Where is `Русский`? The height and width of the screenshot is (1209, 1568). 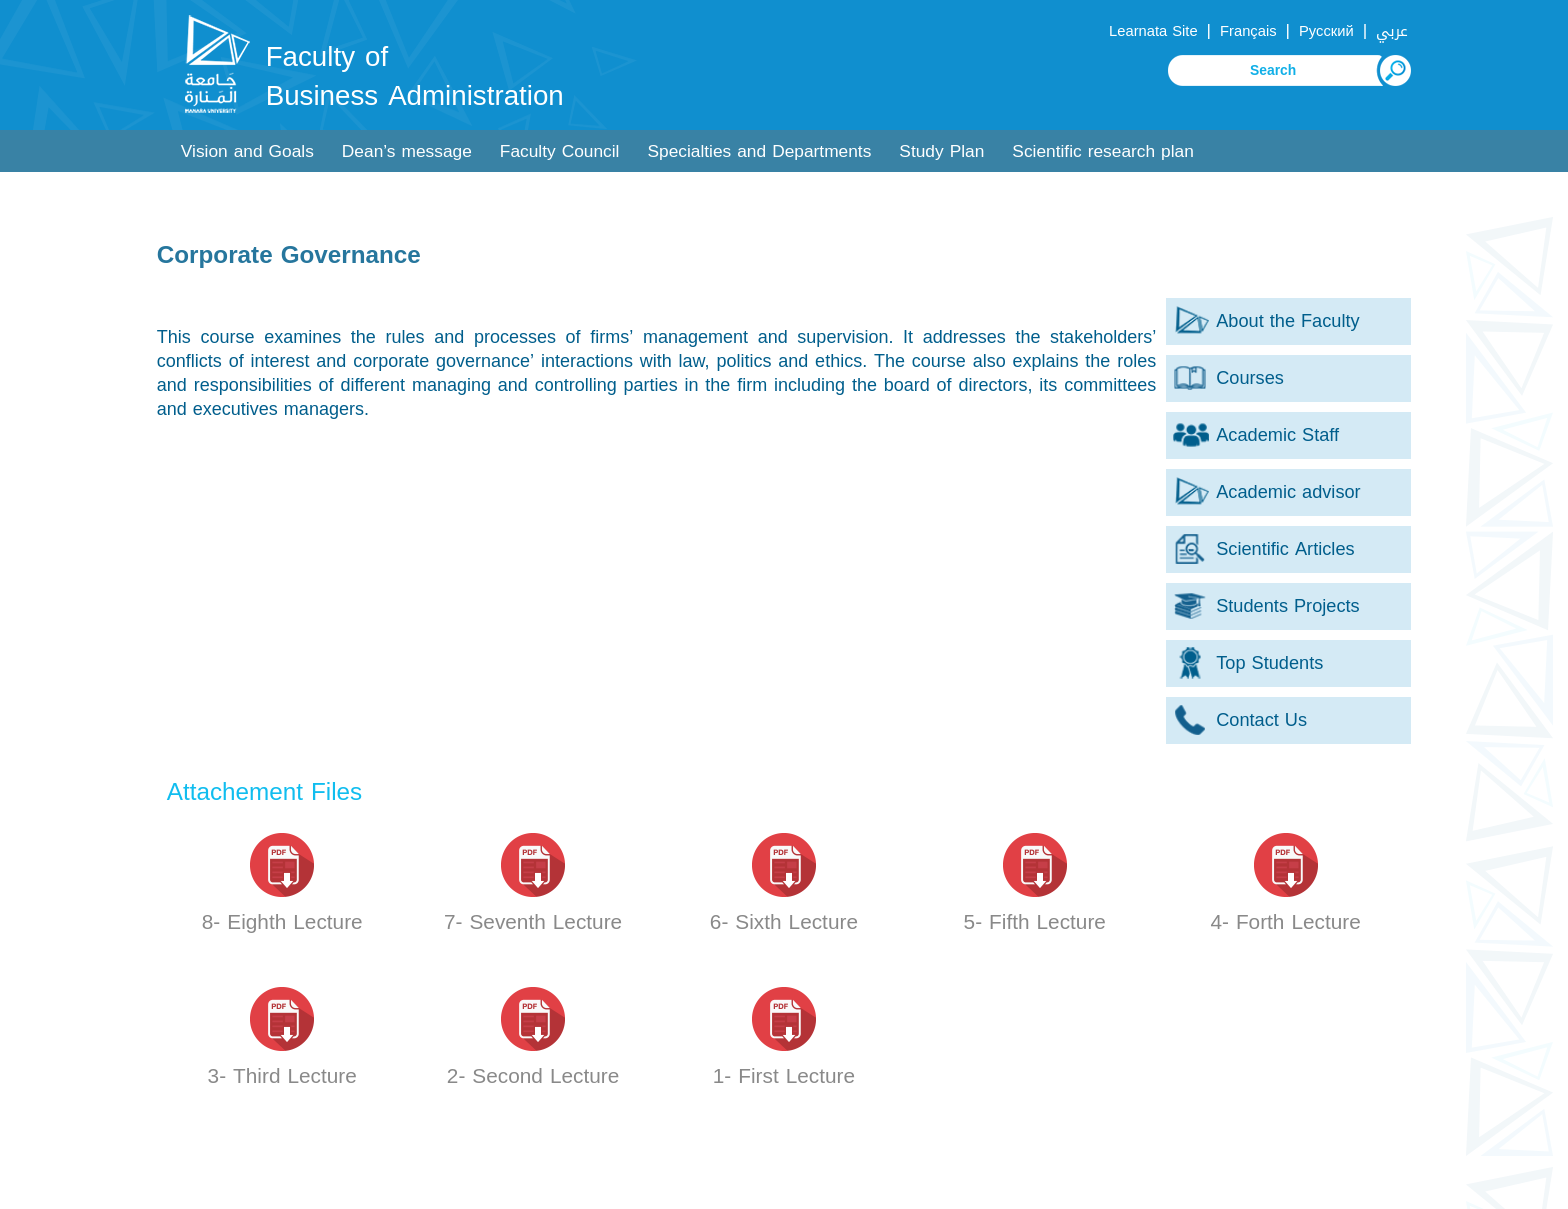
Русский is located at coordinates (1326, 31).